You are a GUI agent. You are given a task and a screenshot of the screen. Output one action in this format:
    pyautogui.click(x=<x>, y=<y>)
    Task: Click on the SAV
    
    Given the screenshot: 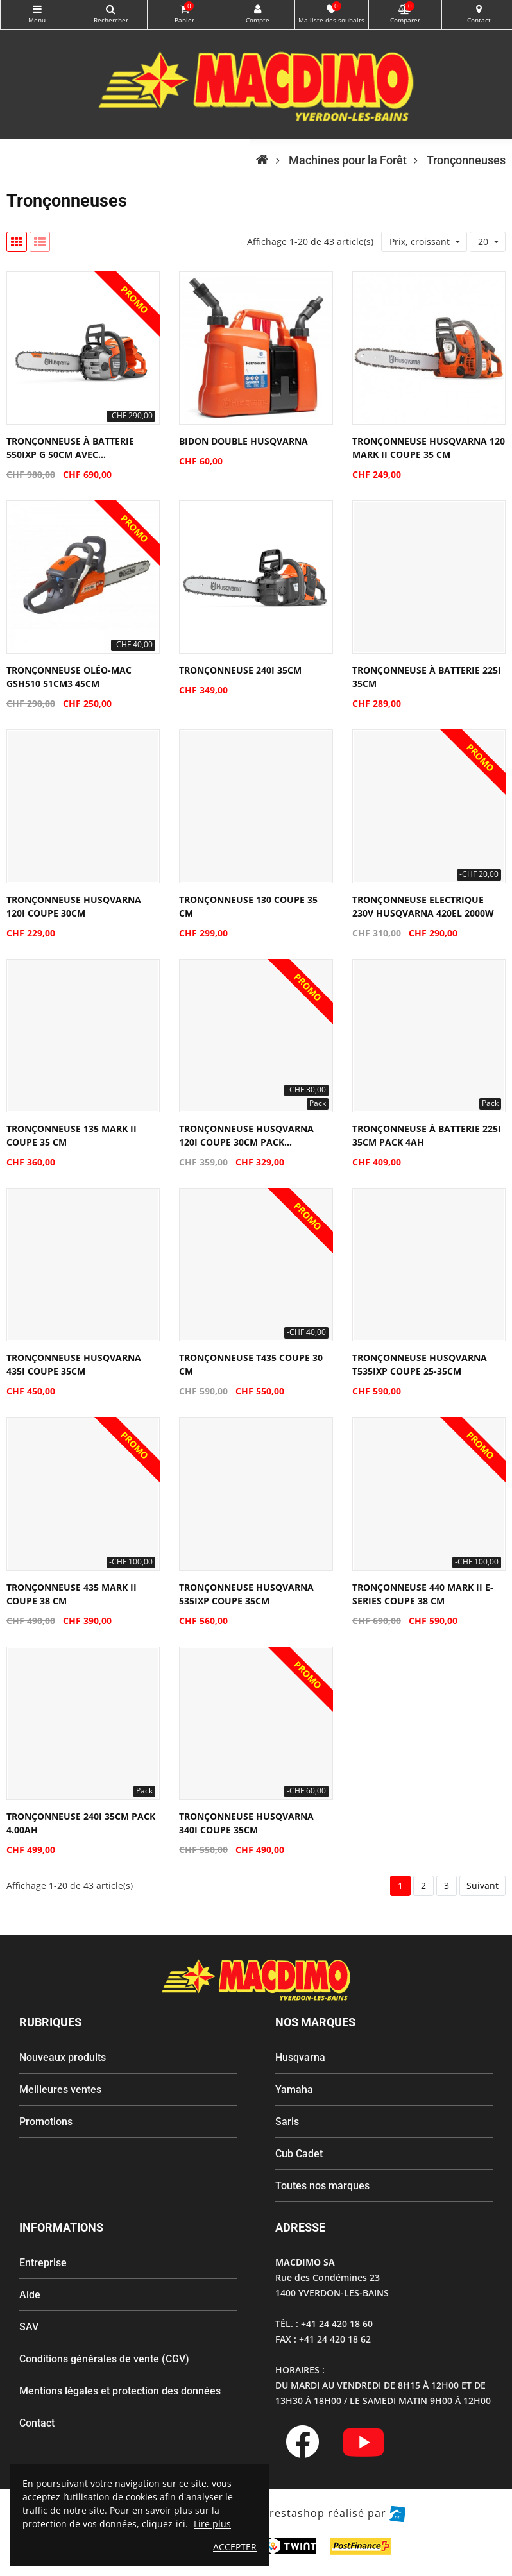 What is the action you would take?
    pyautogui.click(x=28, y=2327)
    